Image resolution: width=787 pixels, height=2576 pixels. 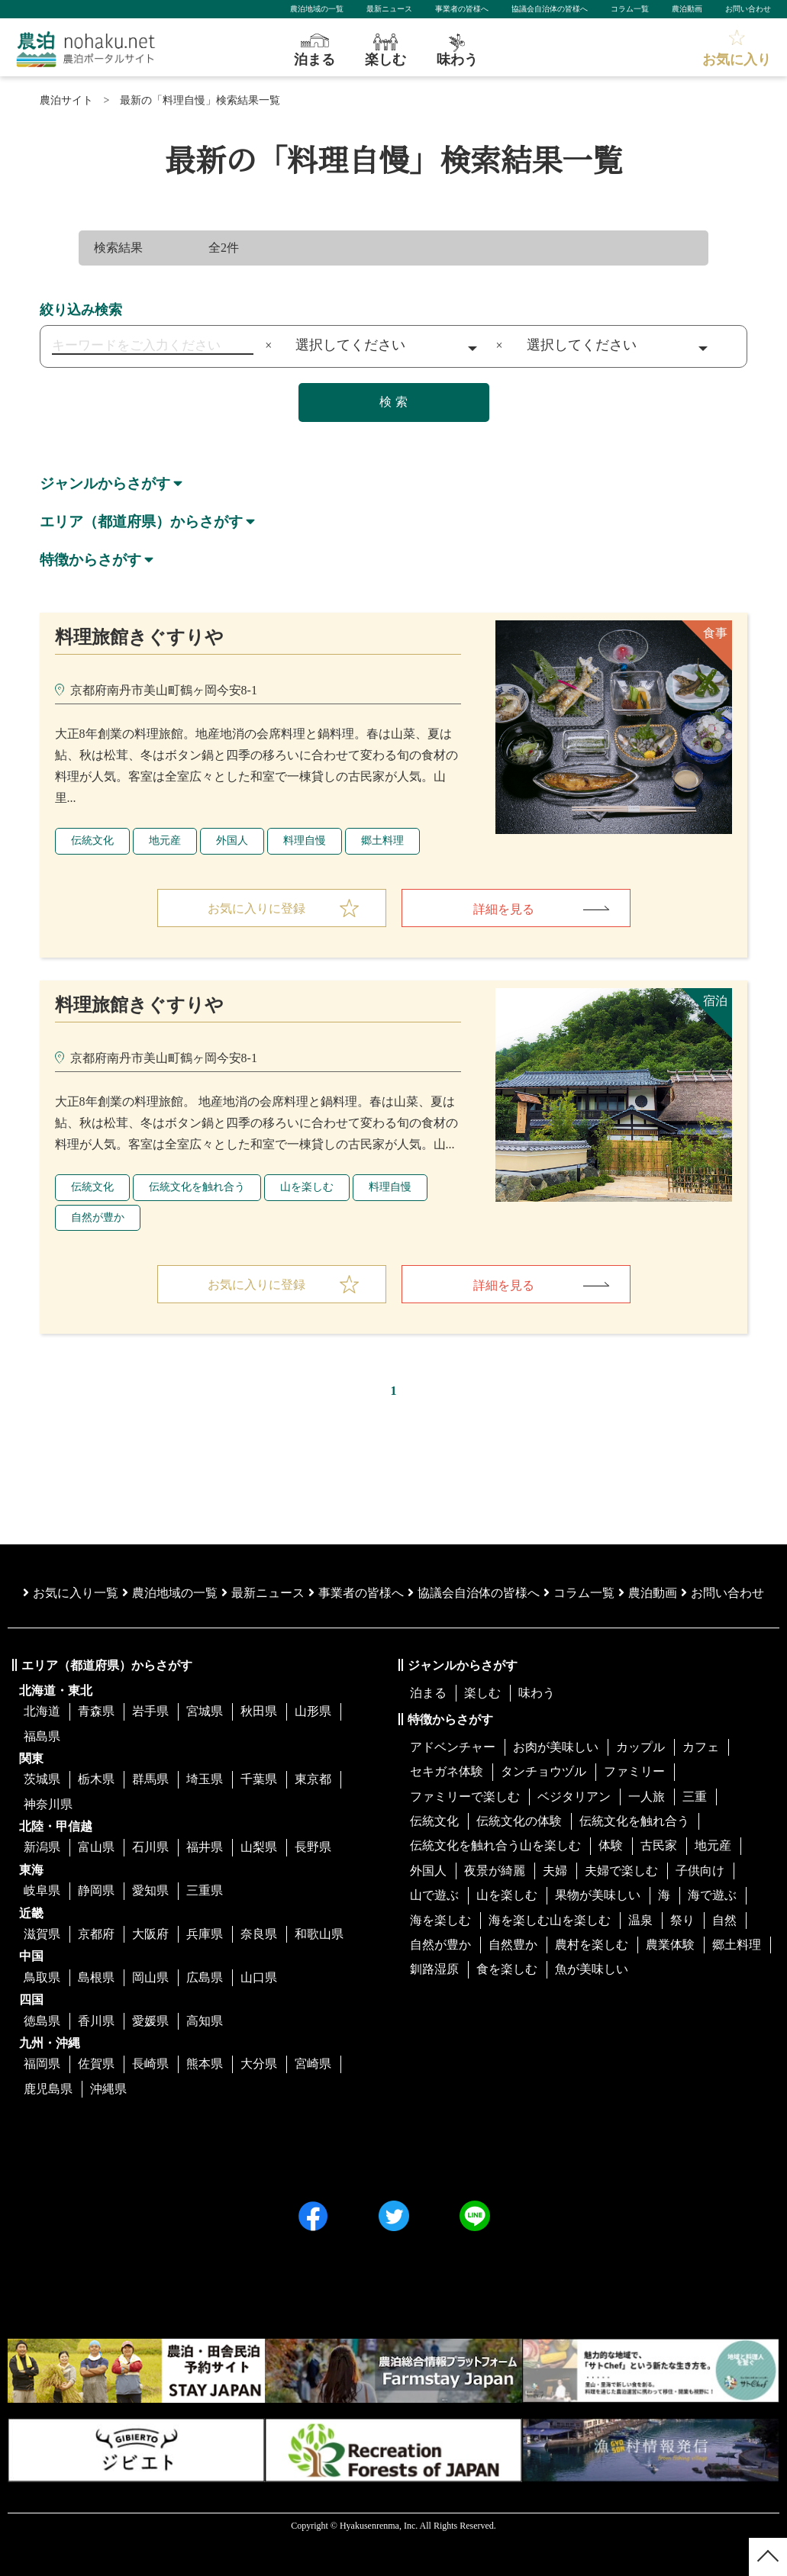 What do you see at coordinates (256, 908) in the screenshot?
I see `お気に入りに登録` at bounding box center [256, 908].